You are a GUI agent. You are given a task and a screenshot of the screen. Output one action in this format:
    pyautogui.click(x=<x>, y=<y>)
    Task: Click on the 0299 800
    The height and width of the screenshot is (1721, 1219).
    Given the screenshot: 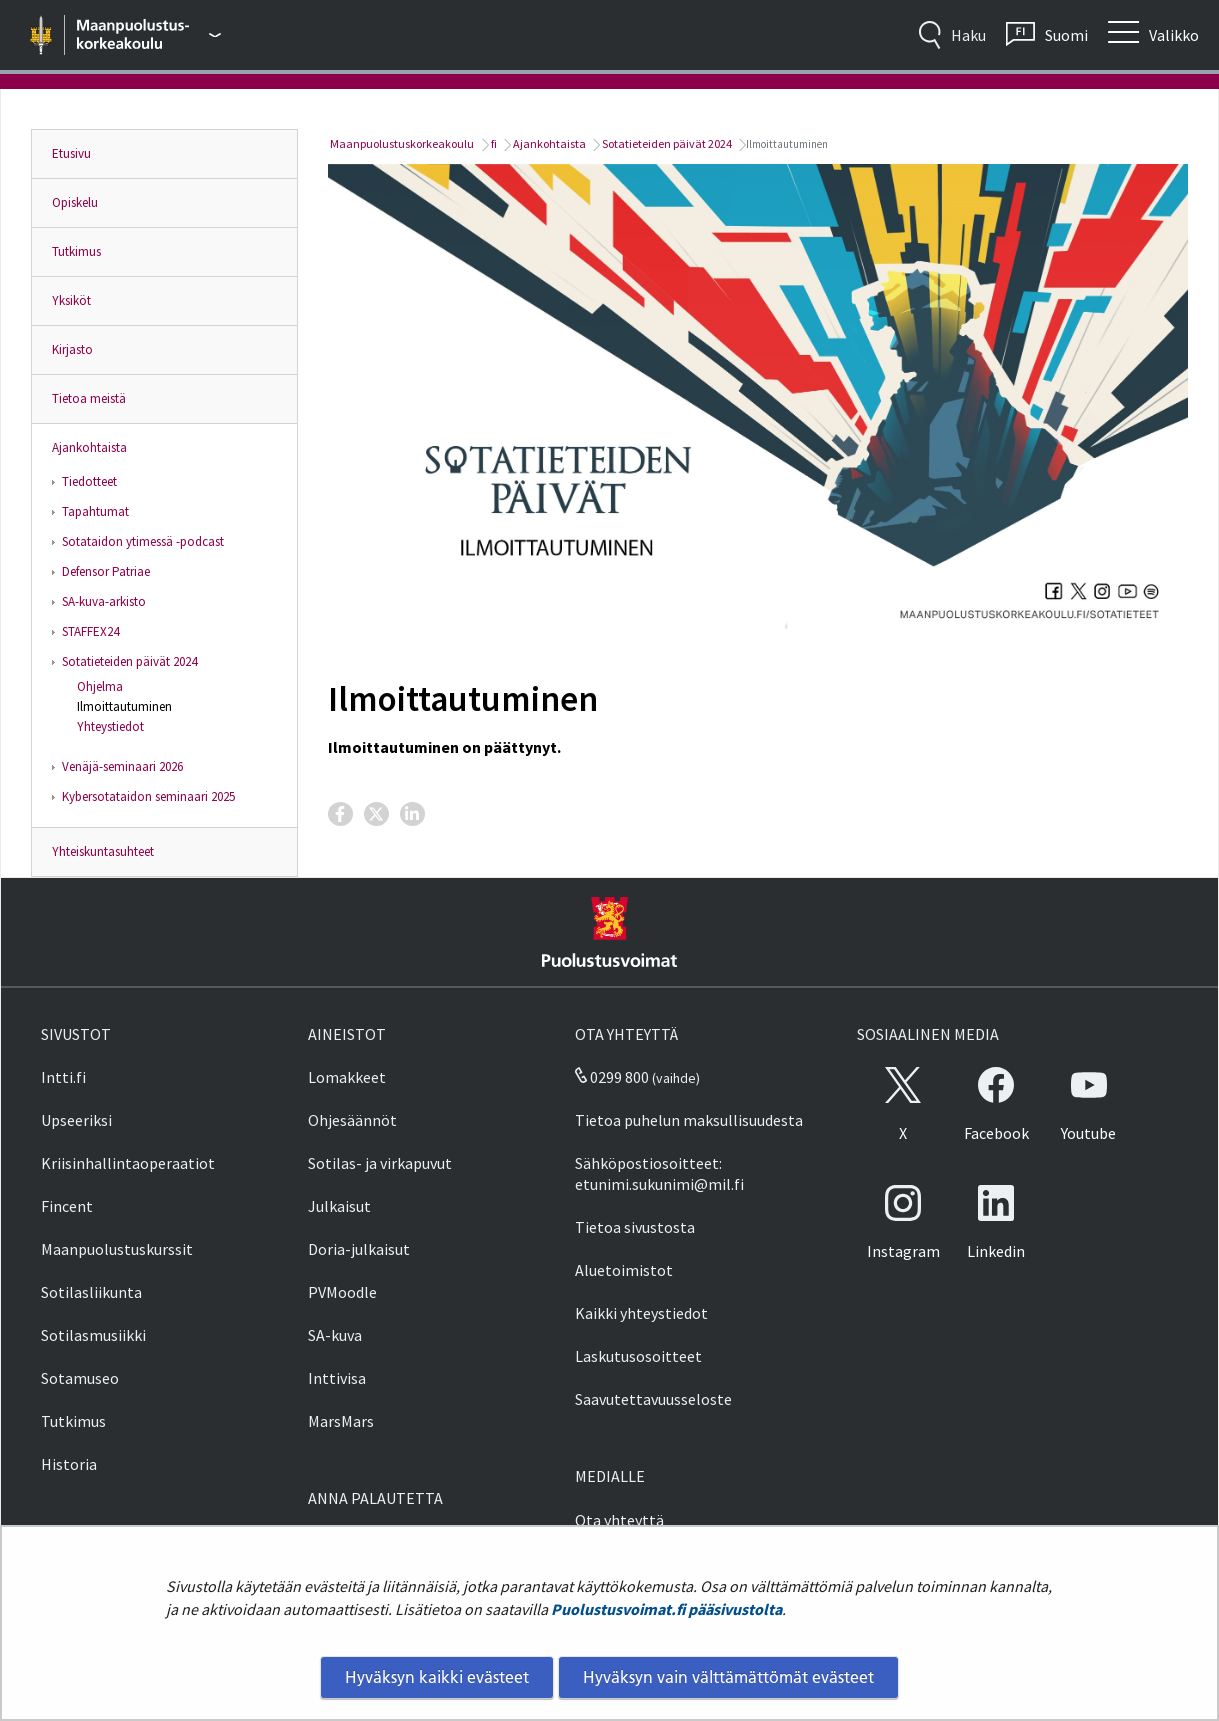 What is the action you would take?
    pyautogui.click(x=612, y=1077)
    